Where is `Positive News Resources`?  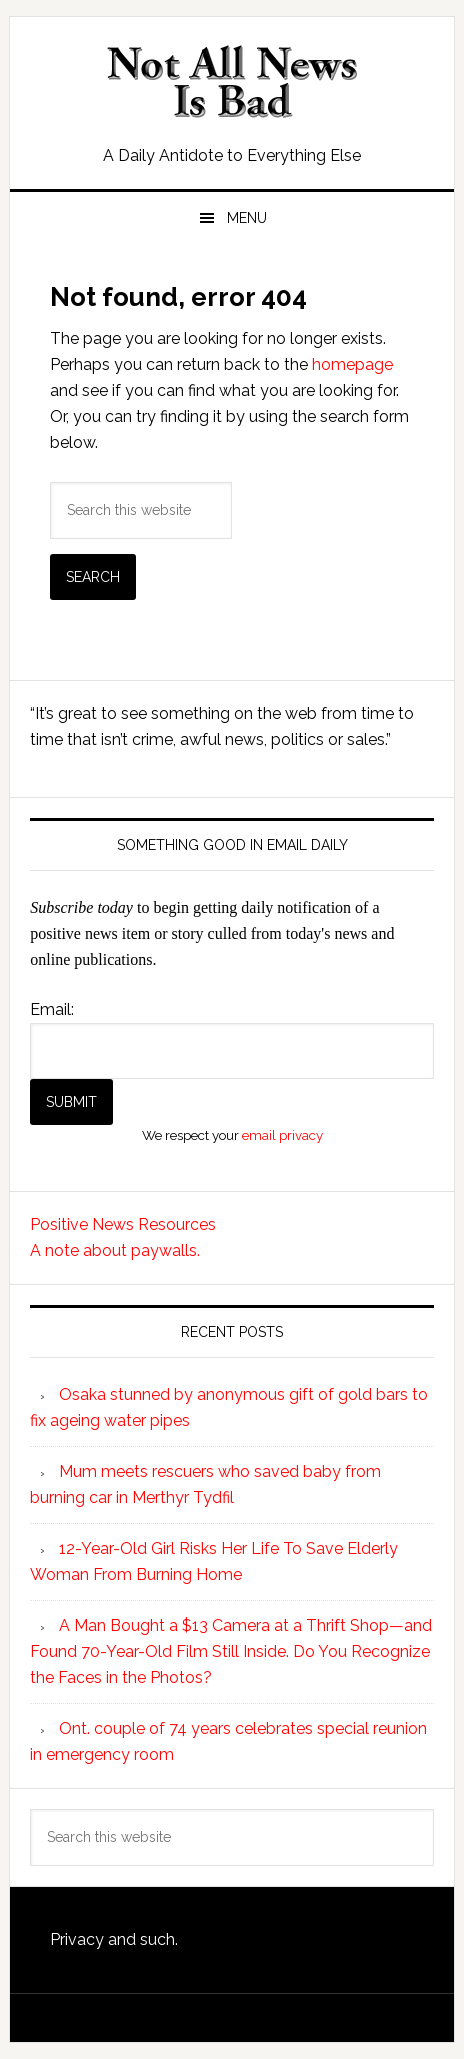 Positive News Resources is located at coordinates (123, 1224).